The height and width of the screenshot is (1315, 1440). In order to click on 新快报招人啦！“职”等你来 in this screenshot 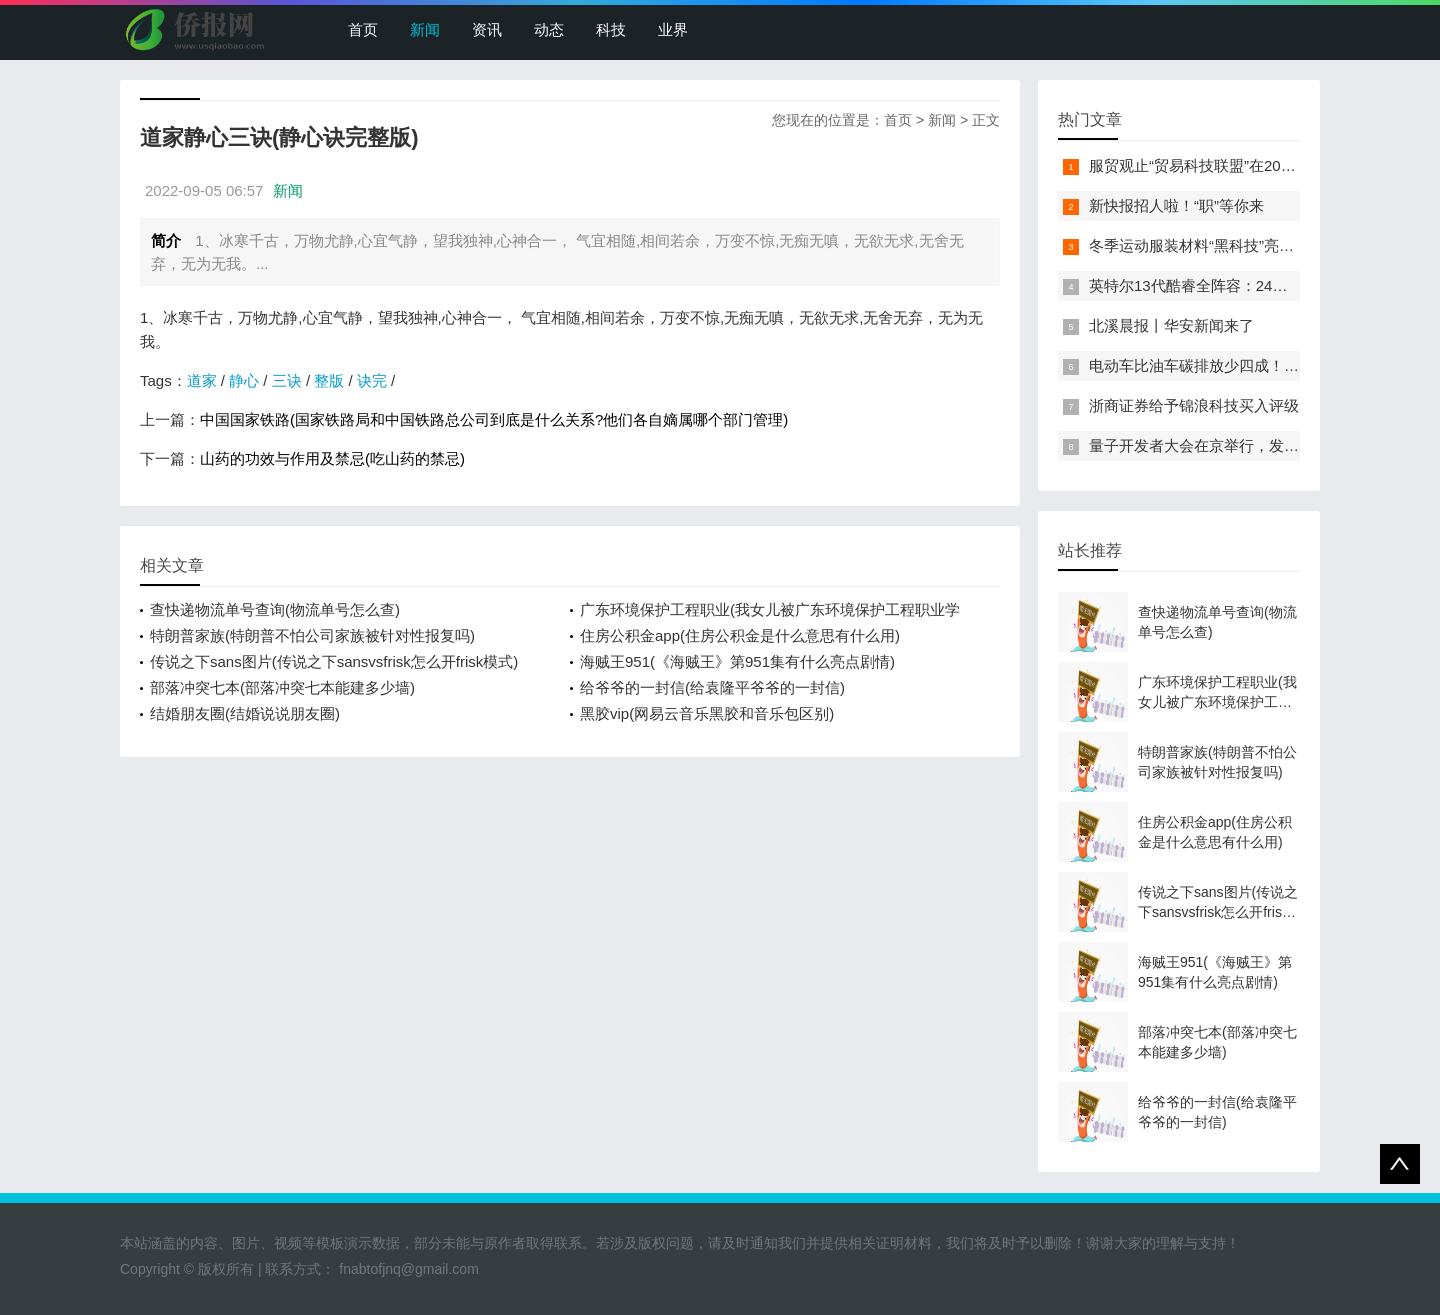, I will do `click(1176, 205)`.